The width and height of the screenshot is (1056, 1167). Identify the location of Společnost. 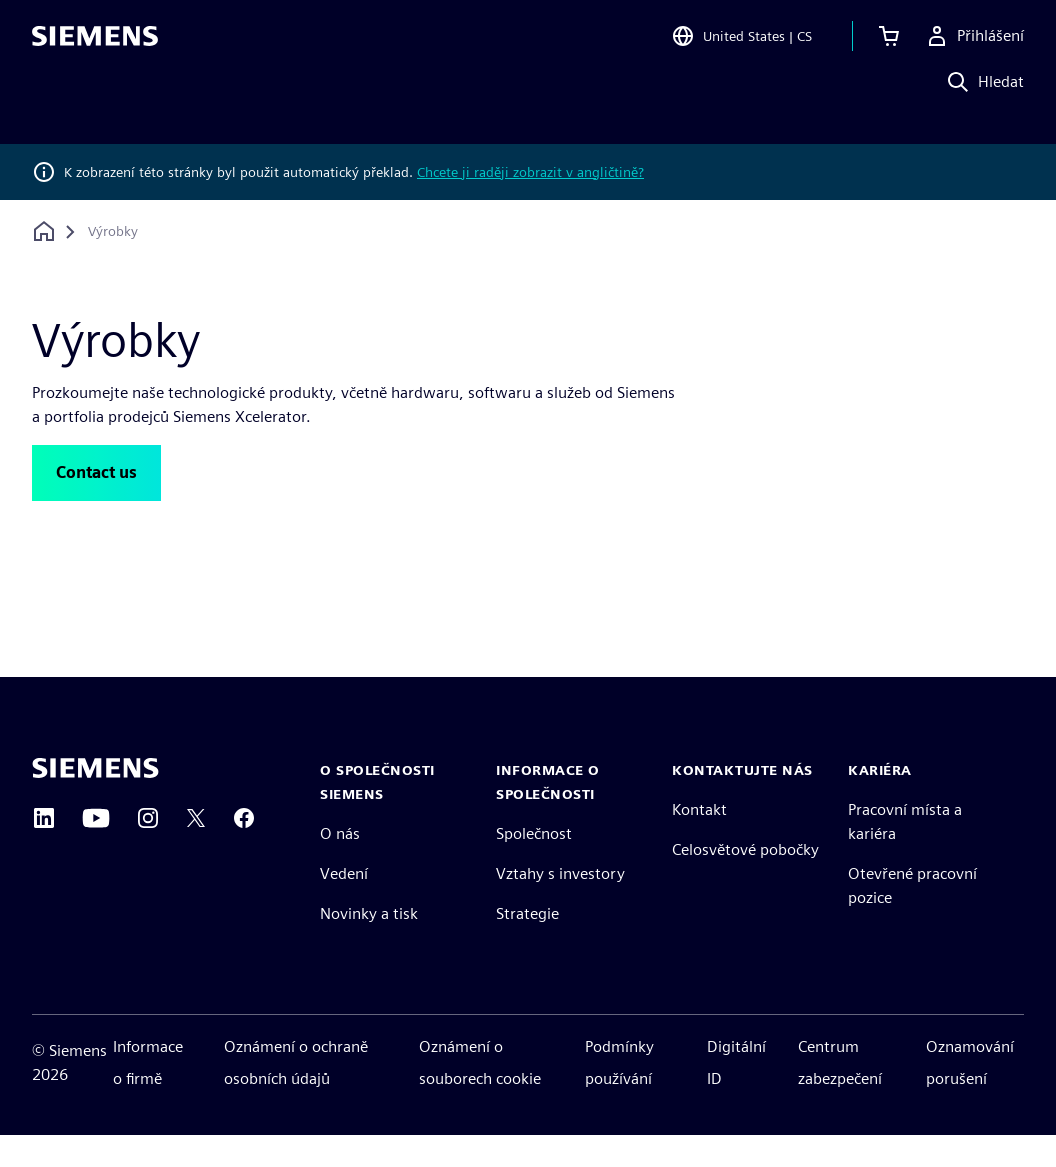
(534, 865).